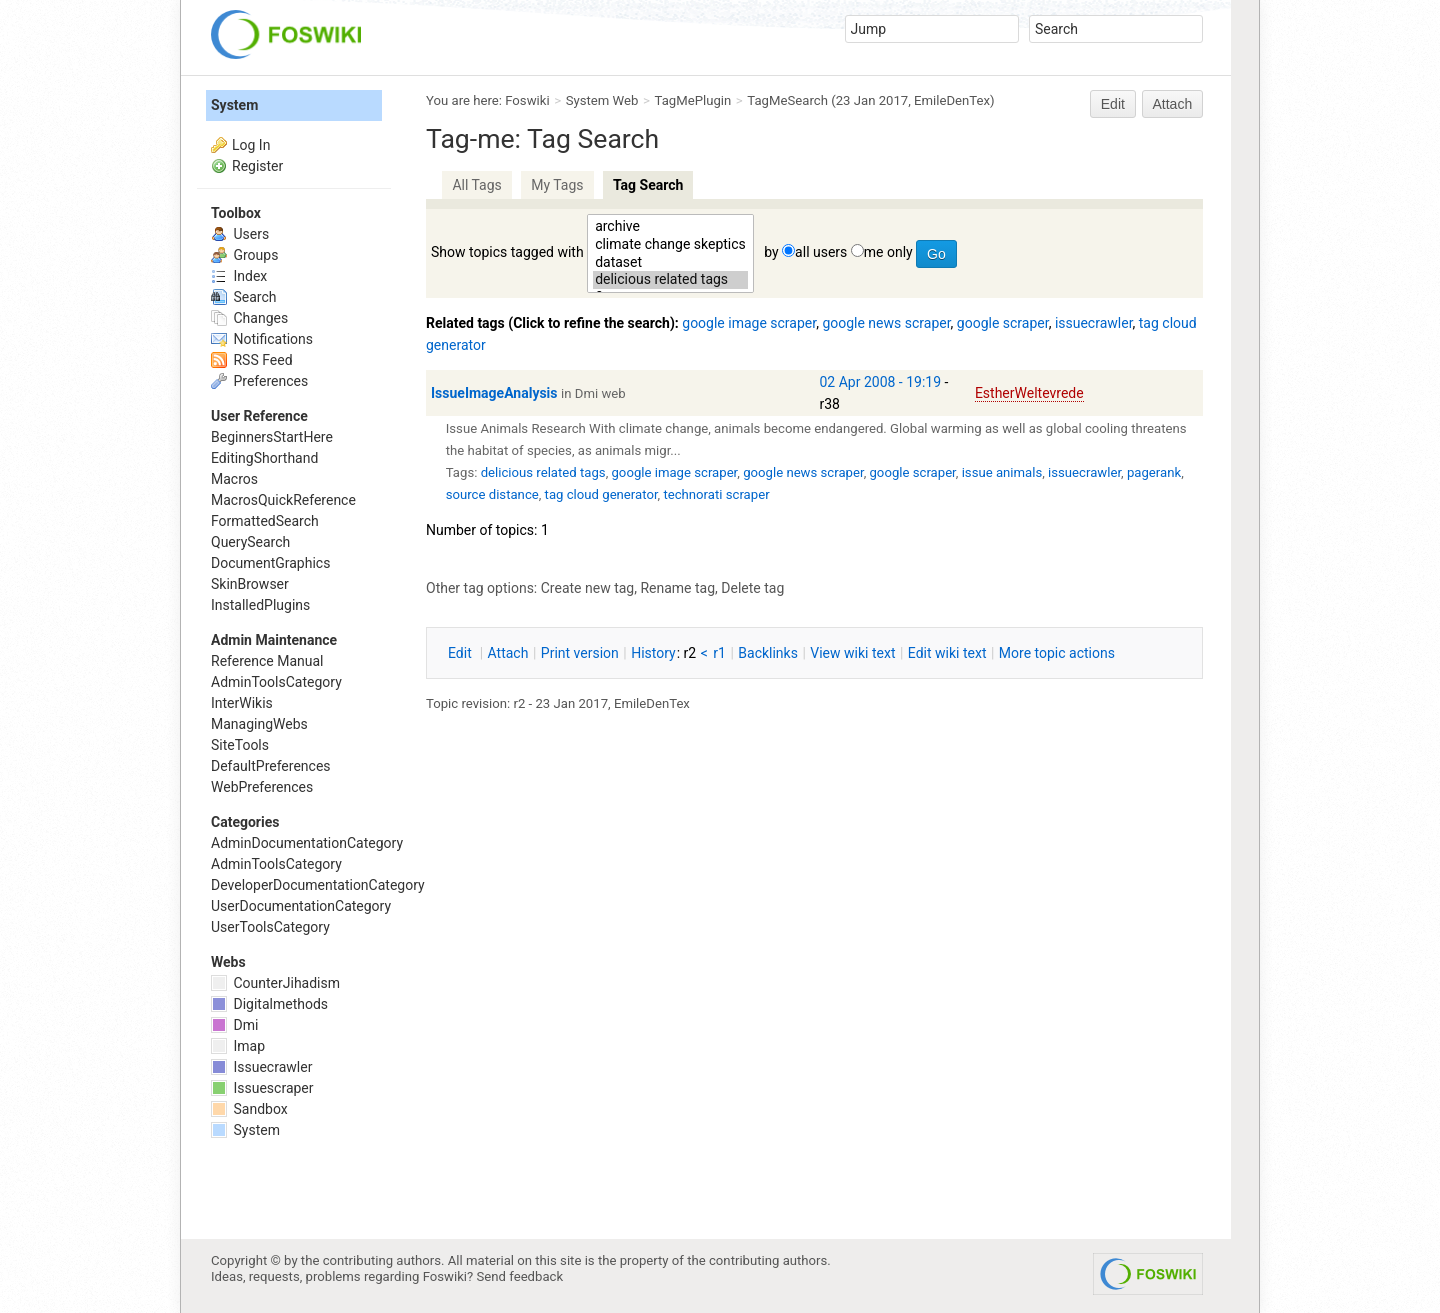 The image size is (1440, 1313). Describe the element at coordinates (670, 245) in the screenshot. I see `climate change skeptics` at that location.